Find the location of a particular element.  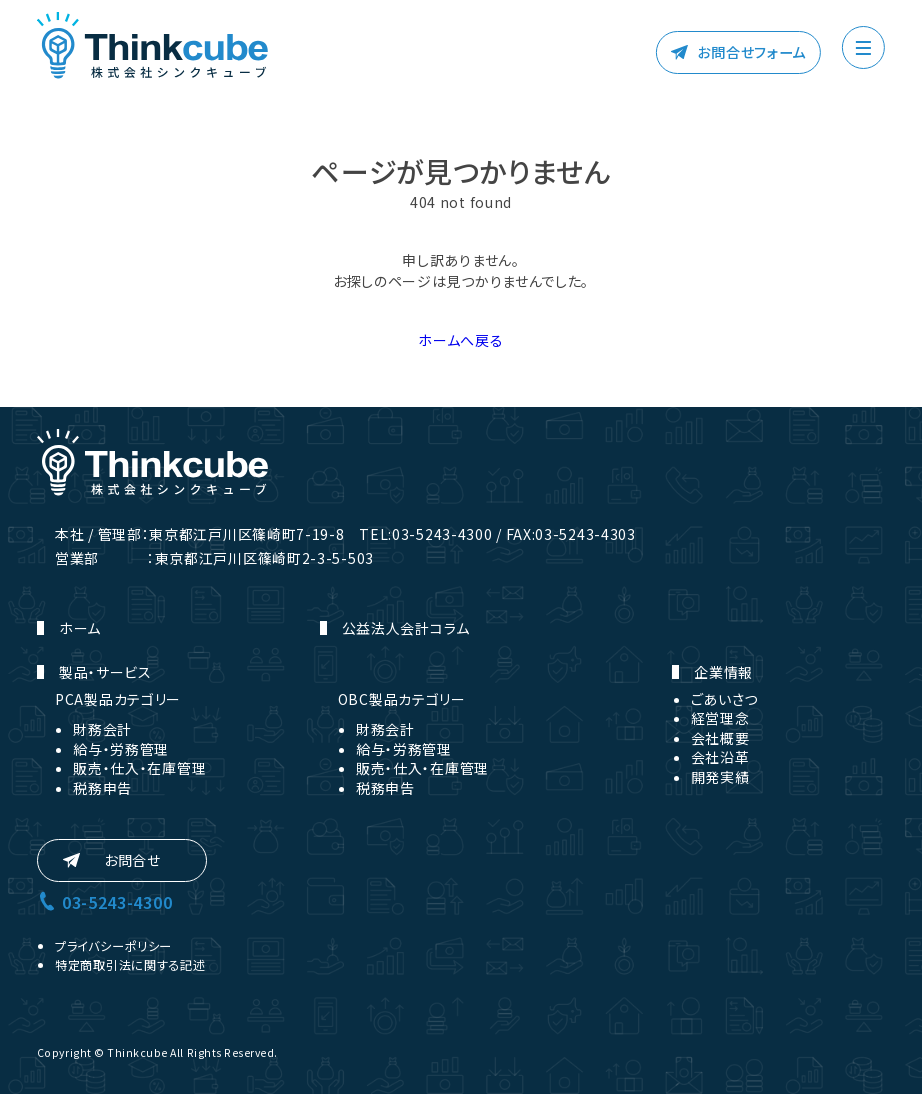

販売・仕入・在庫管理 is located at coordinates (139, 768).